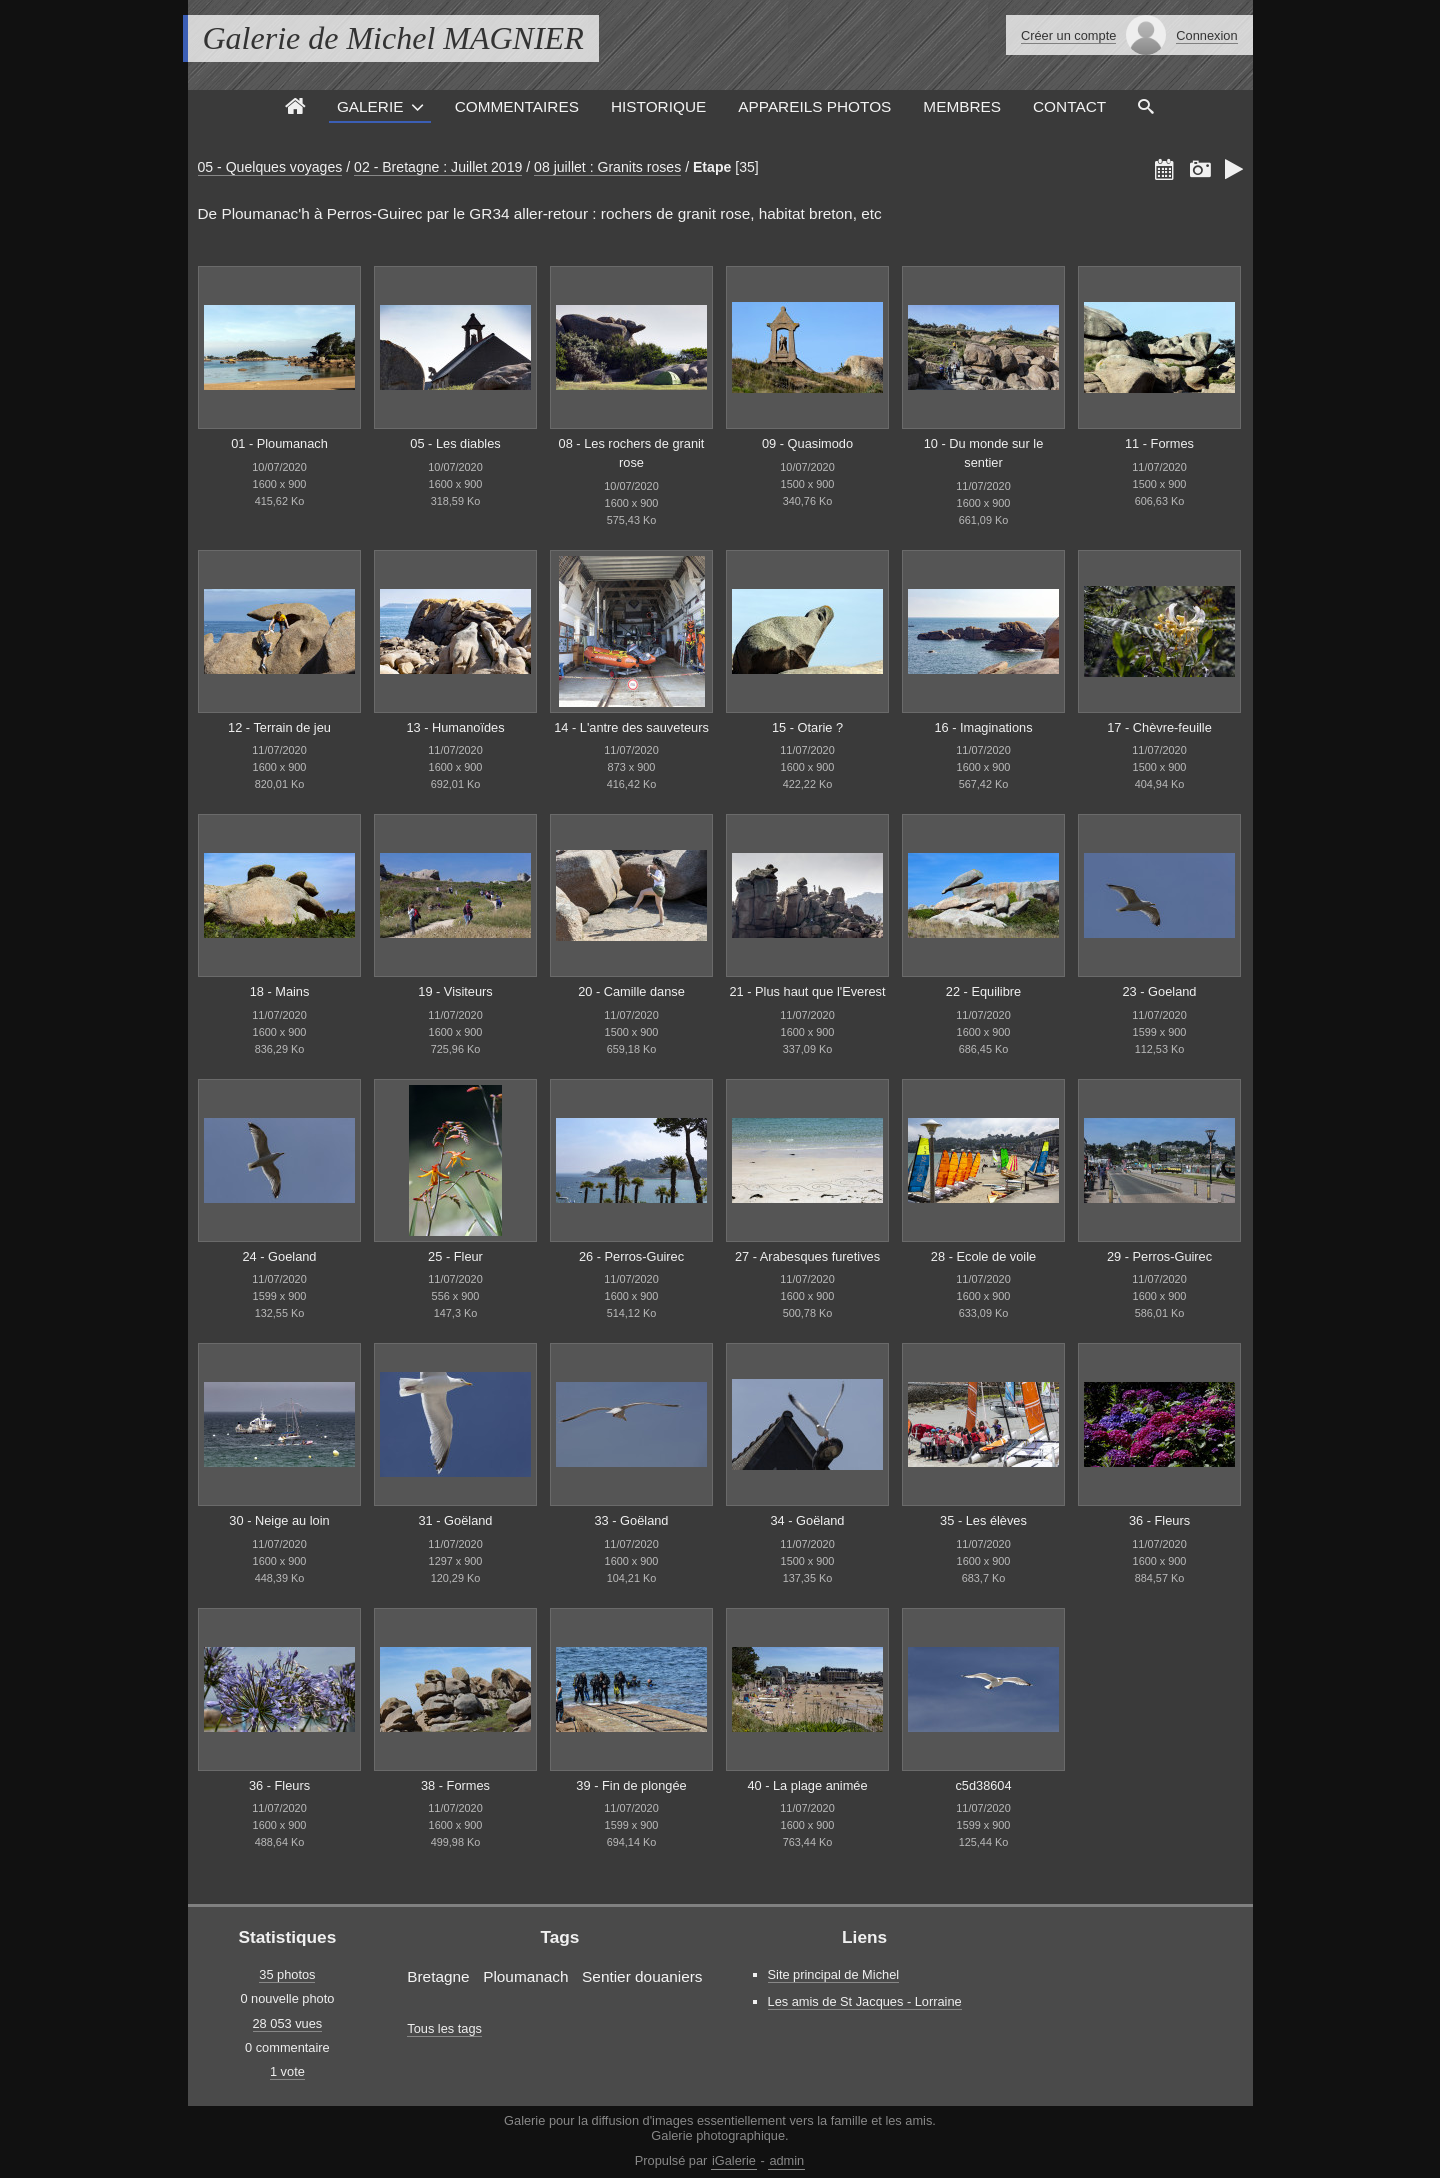 The image size is (1440, 2178). I want to click on Galerie de Michel MAGNIER, so click(393, 38).